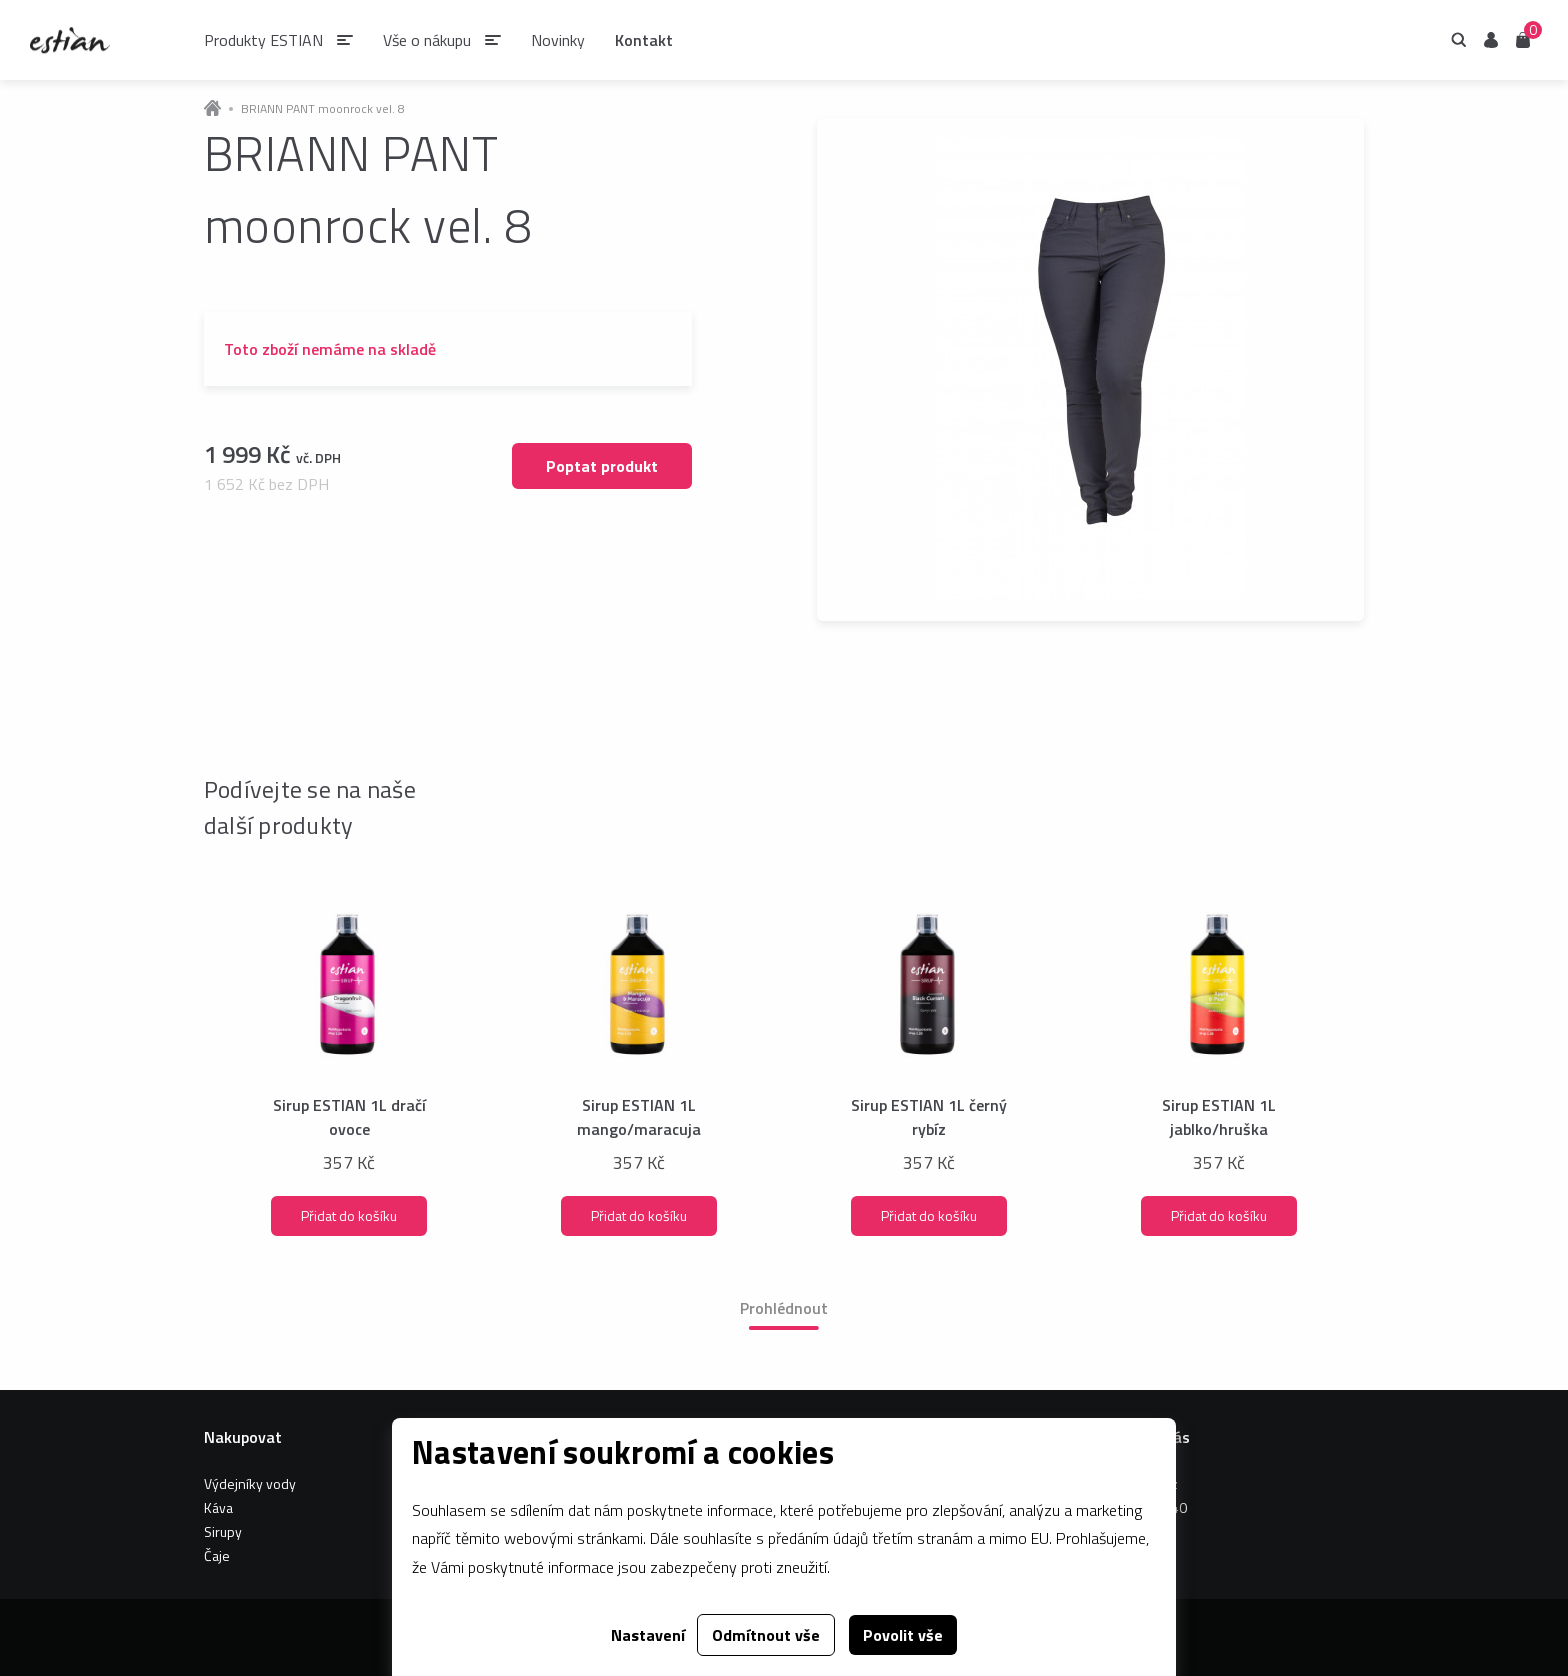  Describe the element at coordinates (1491, 40) in the screenshot. I see `Uživatel` at that location.